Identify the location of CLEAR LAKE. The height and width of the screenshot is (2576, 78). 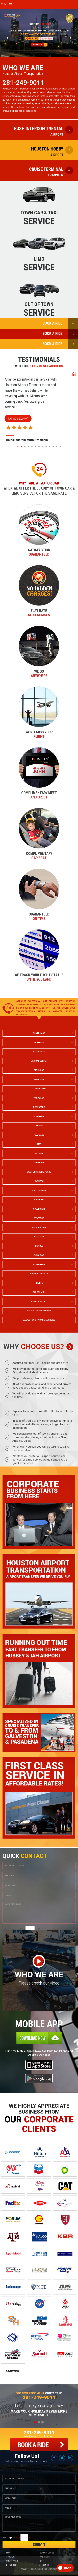
(39, 1052).